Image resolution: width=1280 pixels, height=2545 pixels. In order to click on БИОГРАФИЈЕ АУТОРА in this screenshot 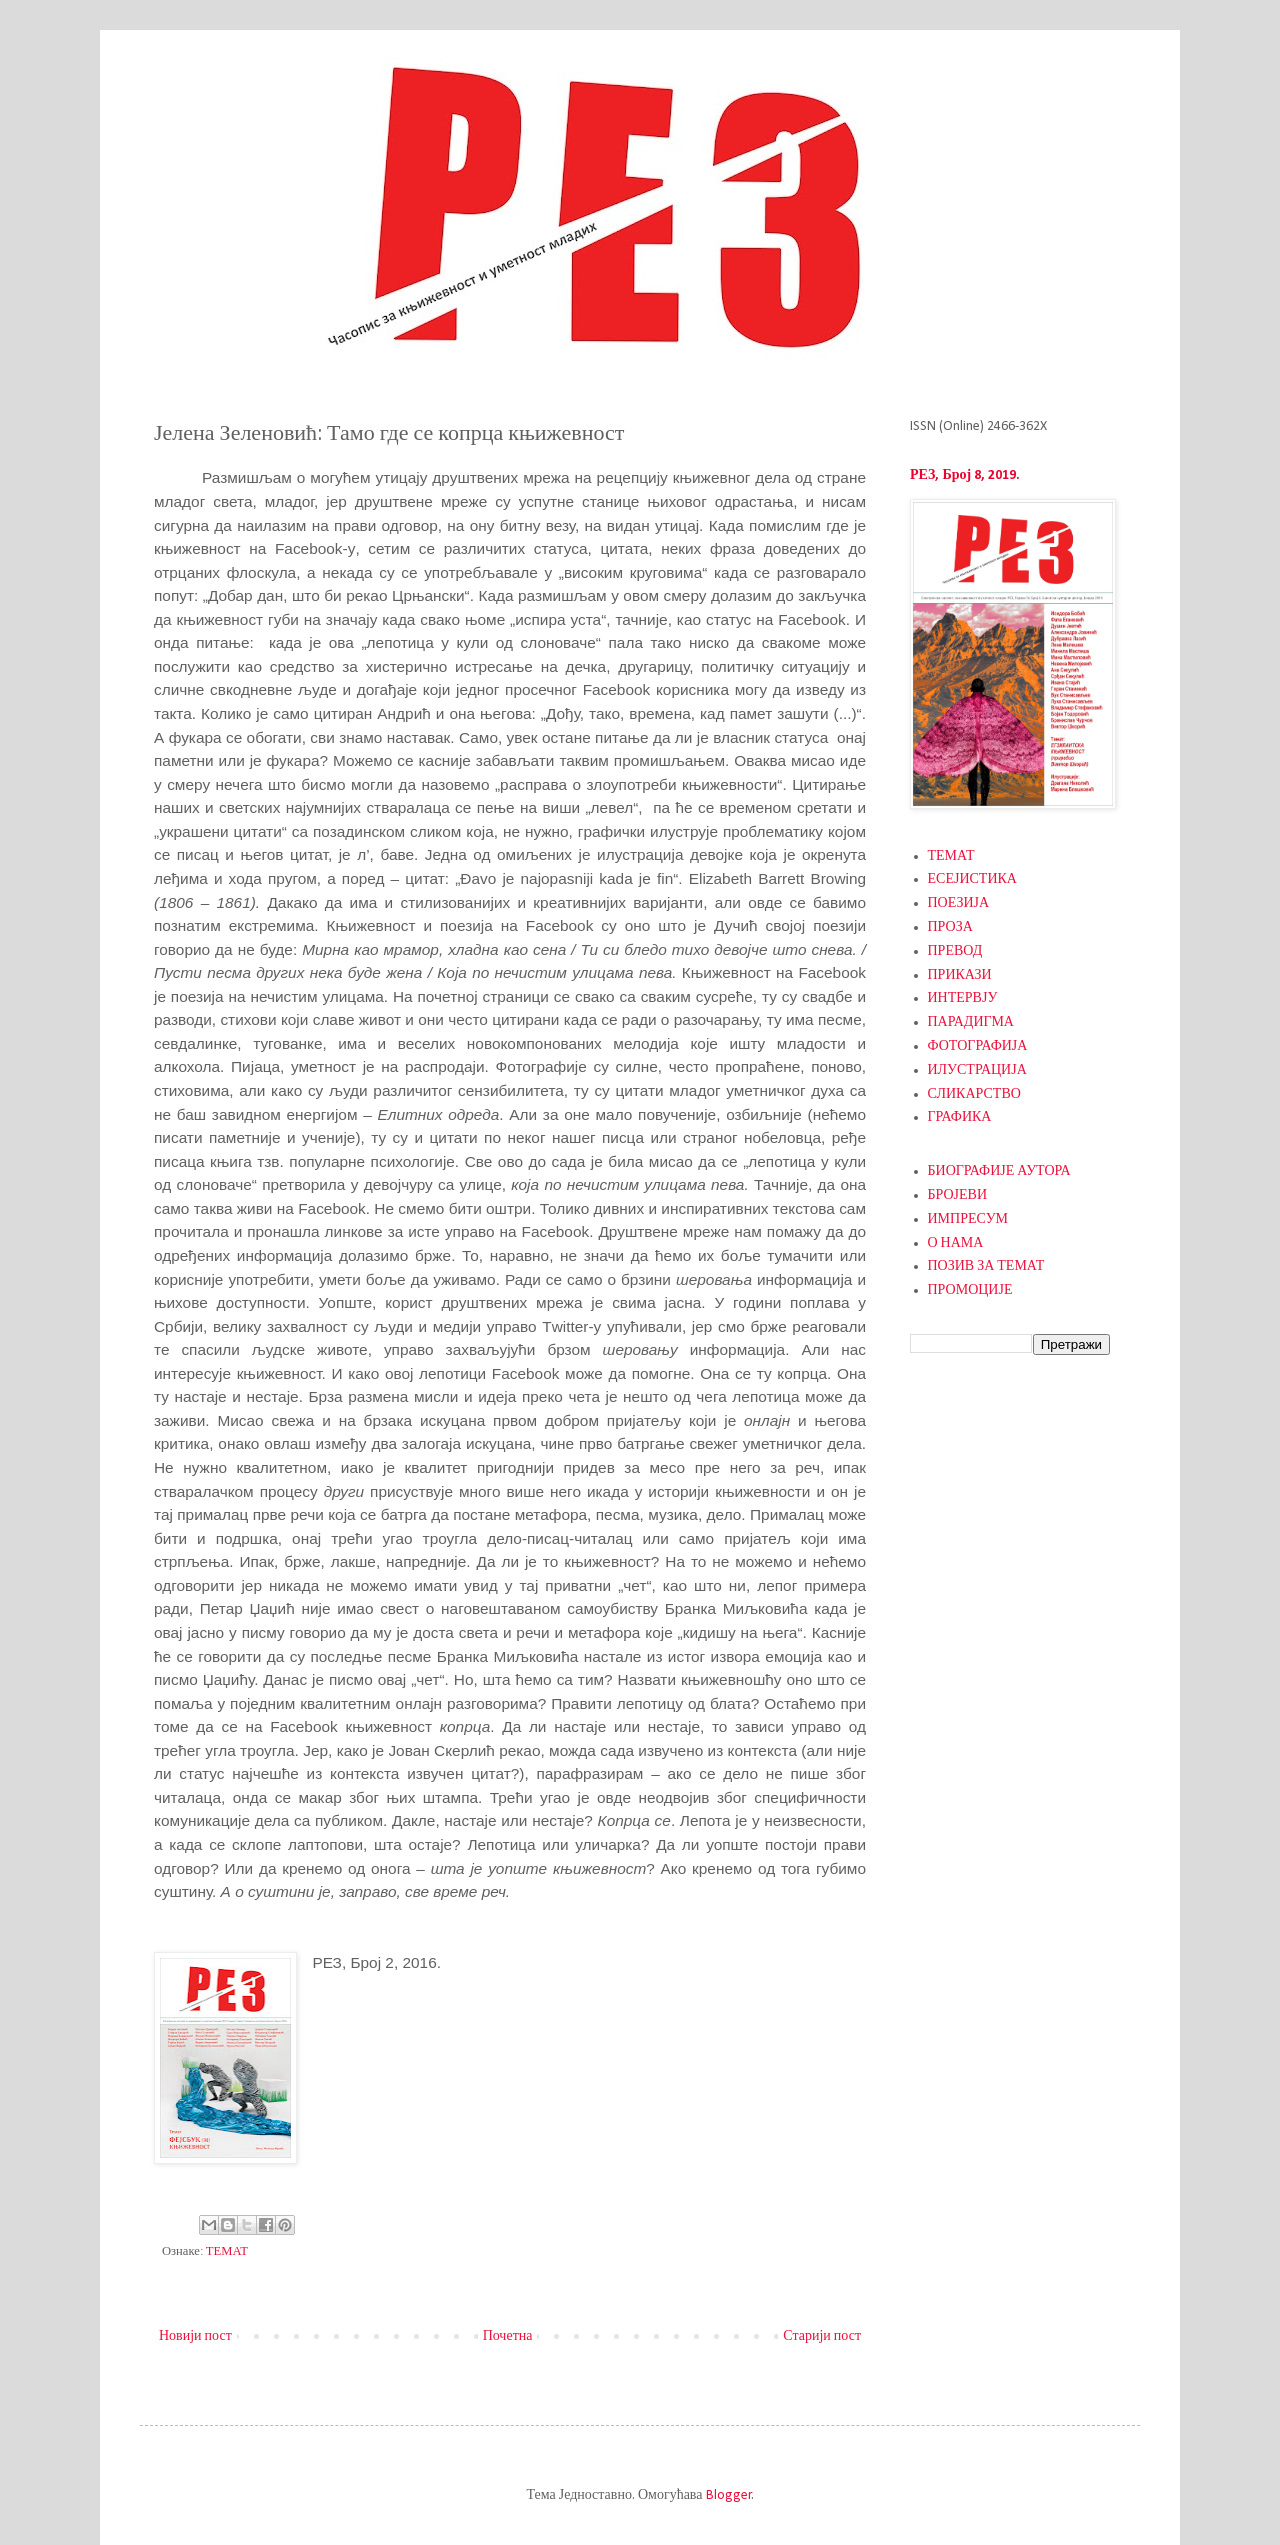, I will do `click(999, 1171)`.